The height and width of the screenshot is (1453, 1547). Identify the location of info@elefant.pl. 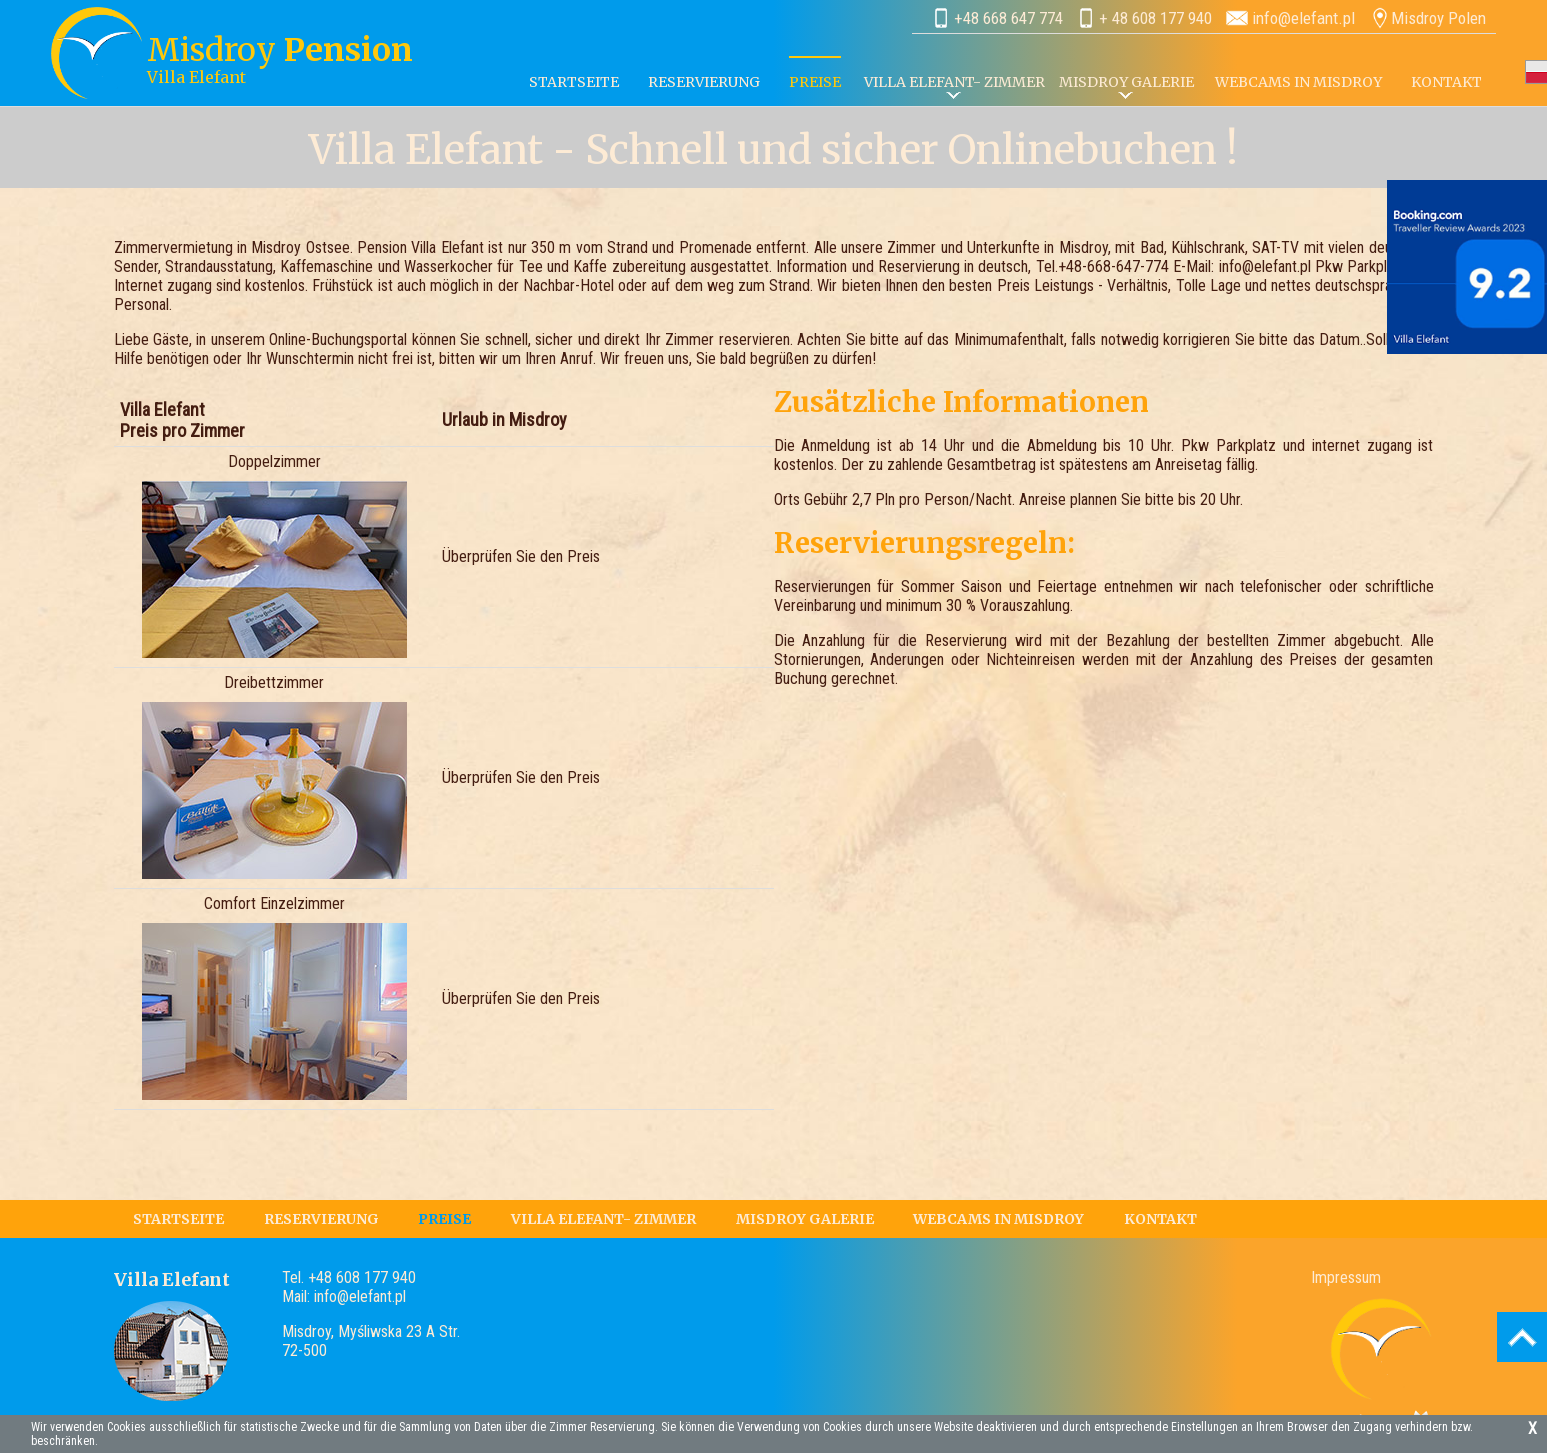
(1303, 18).